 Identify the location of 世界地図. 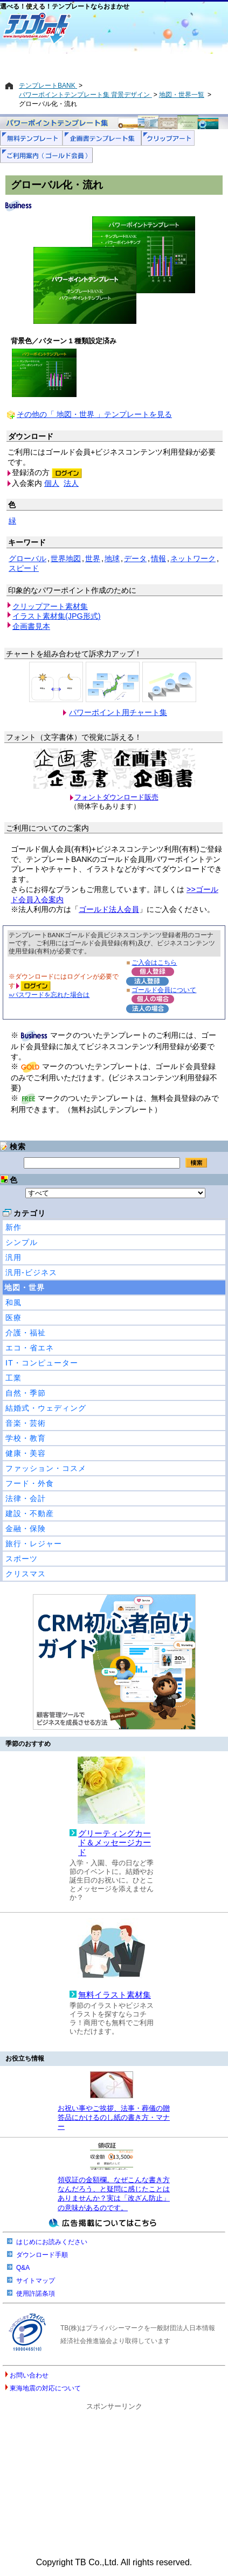
(66, 558).